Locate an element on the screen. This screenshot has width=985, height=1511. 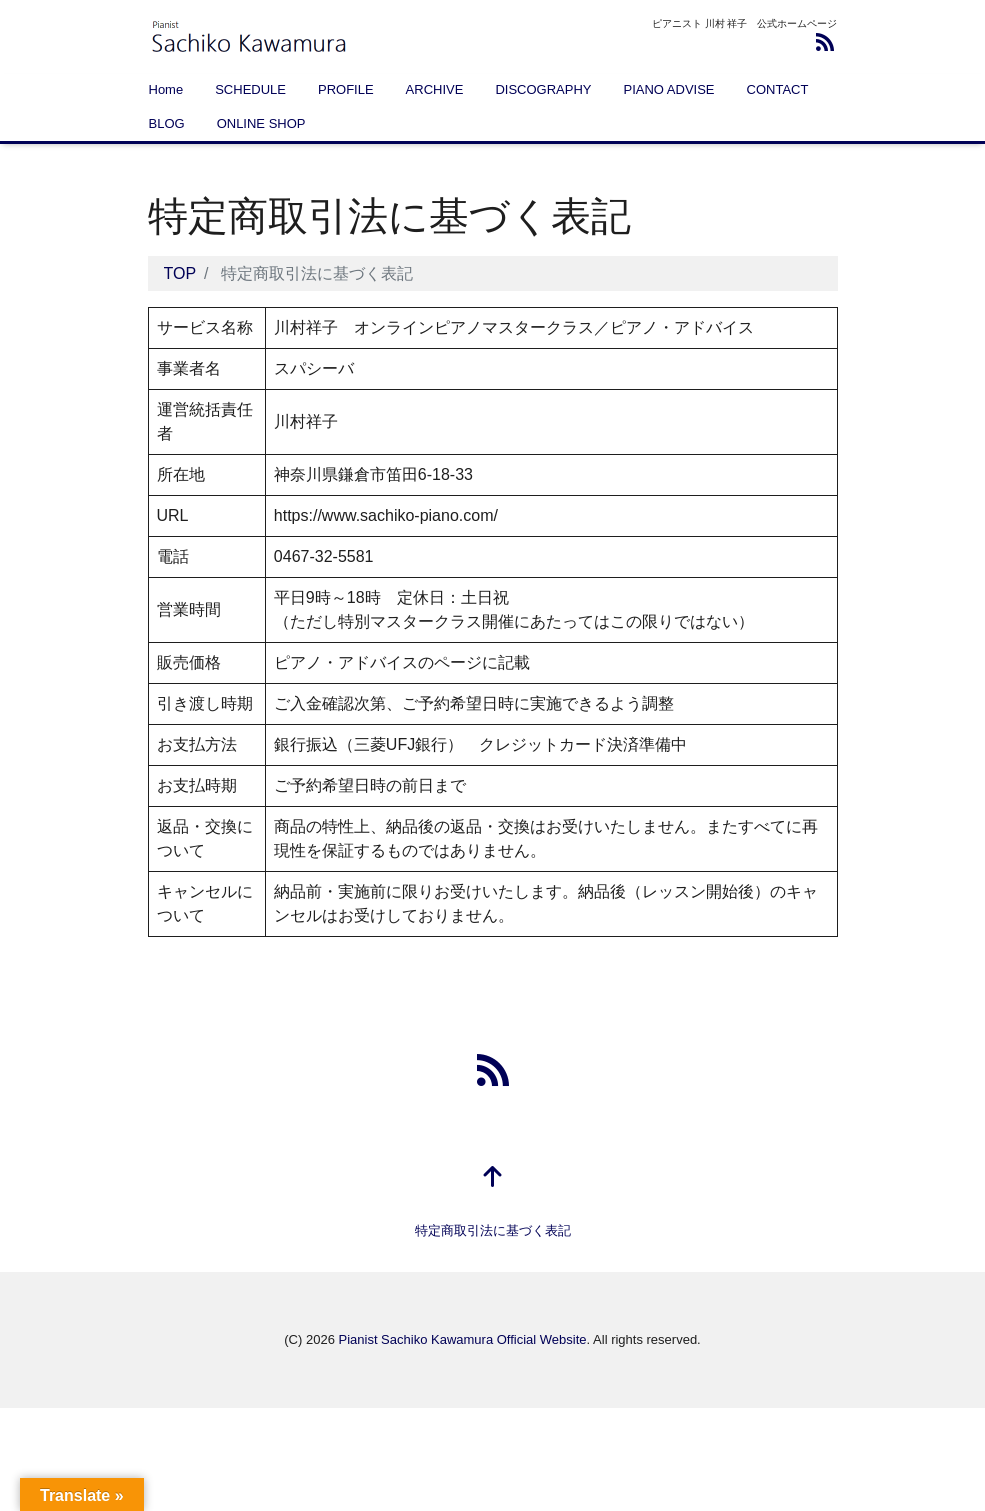
Pianist Sachiko Kawamura Official Website is located at coordinates (462, 1339).